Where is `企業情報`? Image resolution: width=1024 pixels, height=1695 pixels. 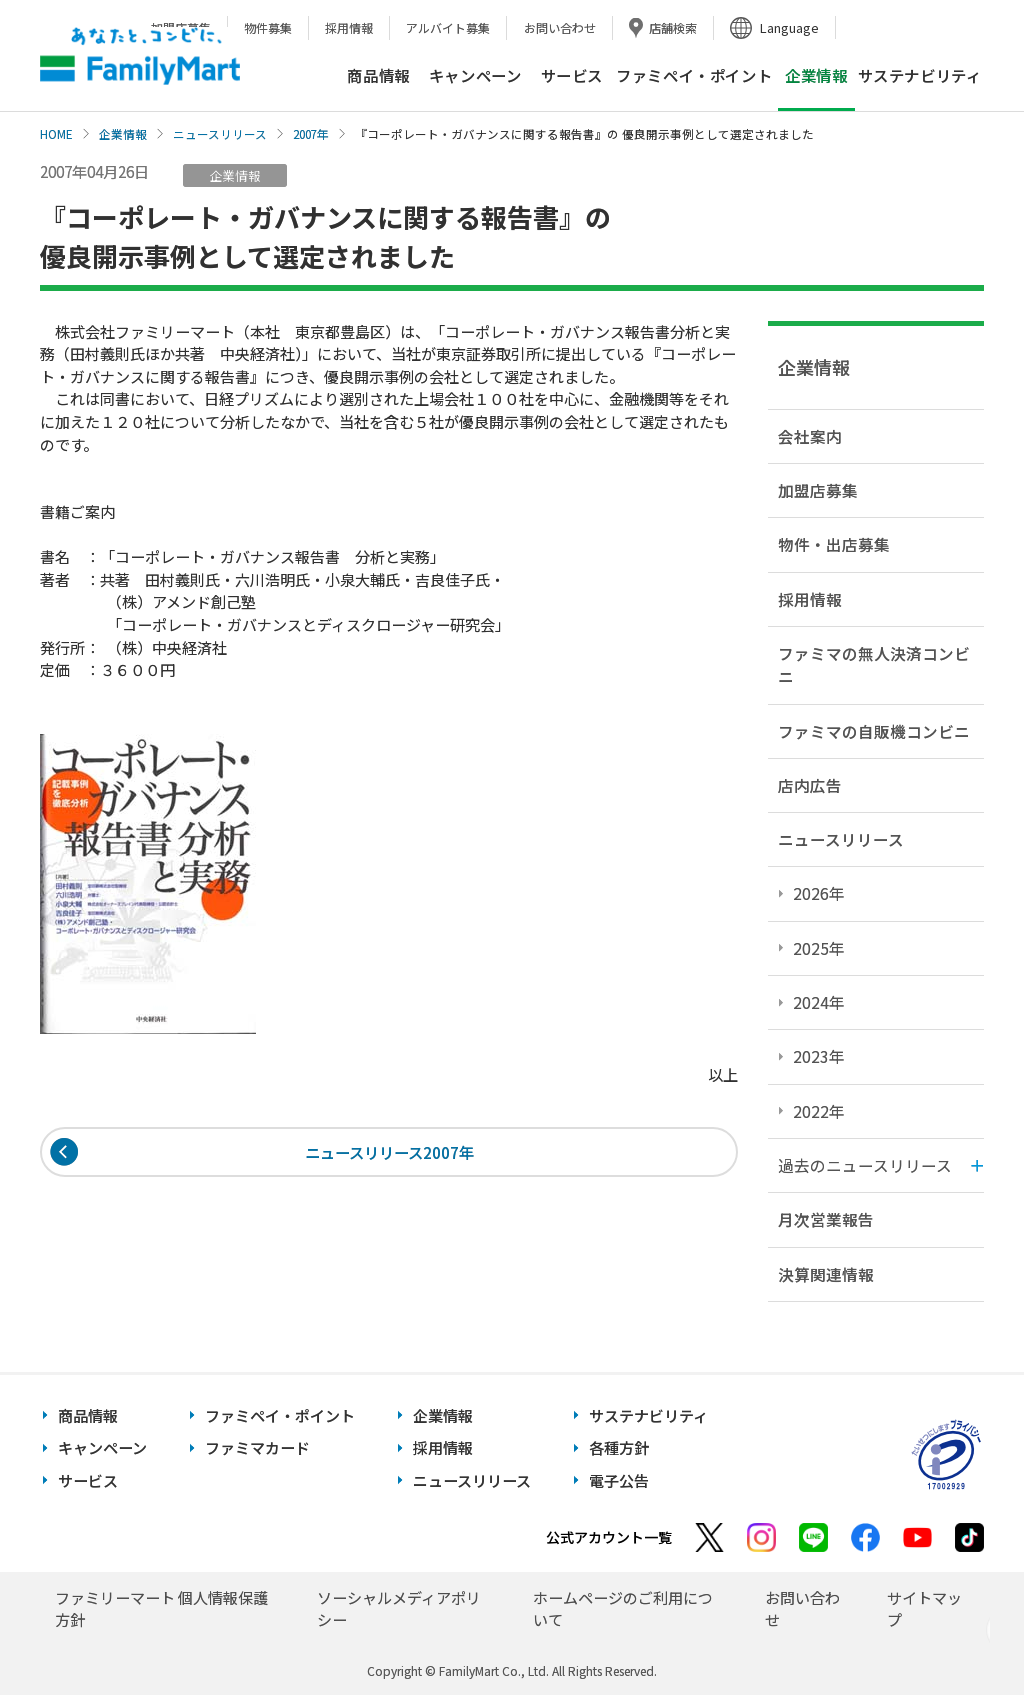 企業情報 is located at coordinates (123, 134).